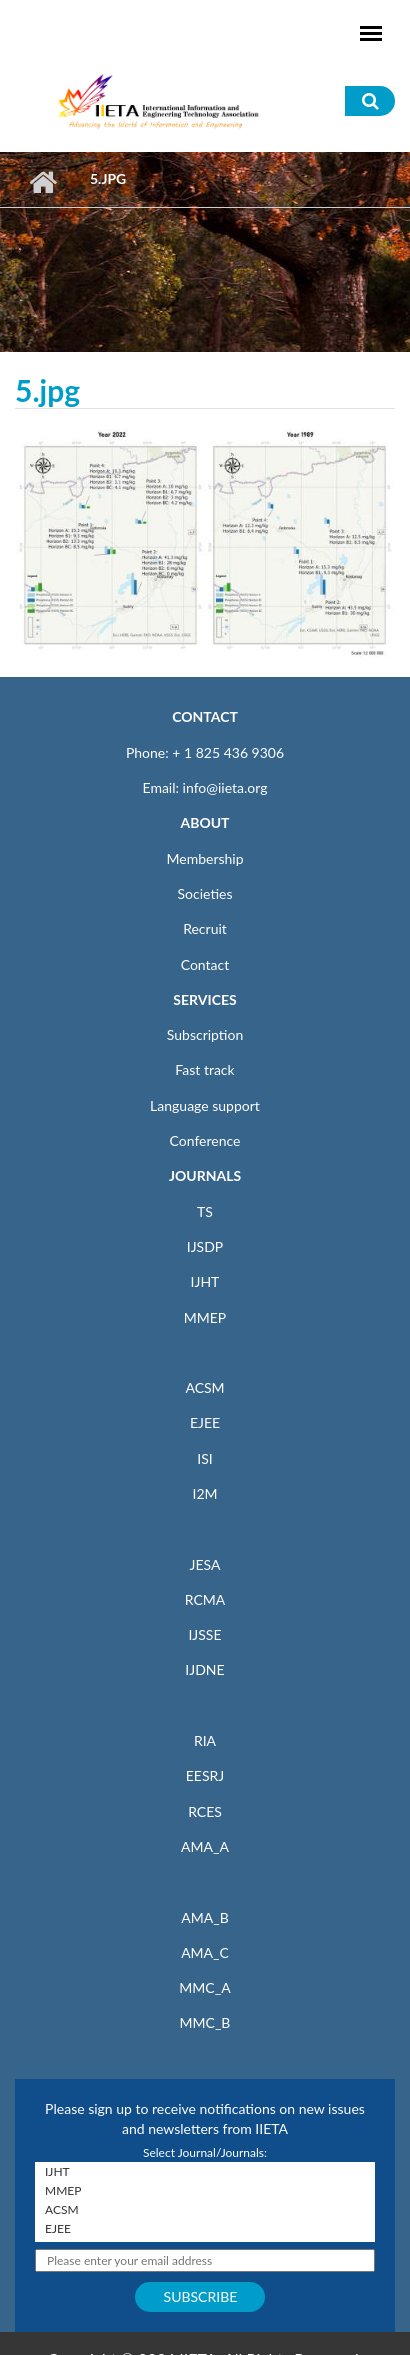  I want to click on ACSM, so click(204, 1387).